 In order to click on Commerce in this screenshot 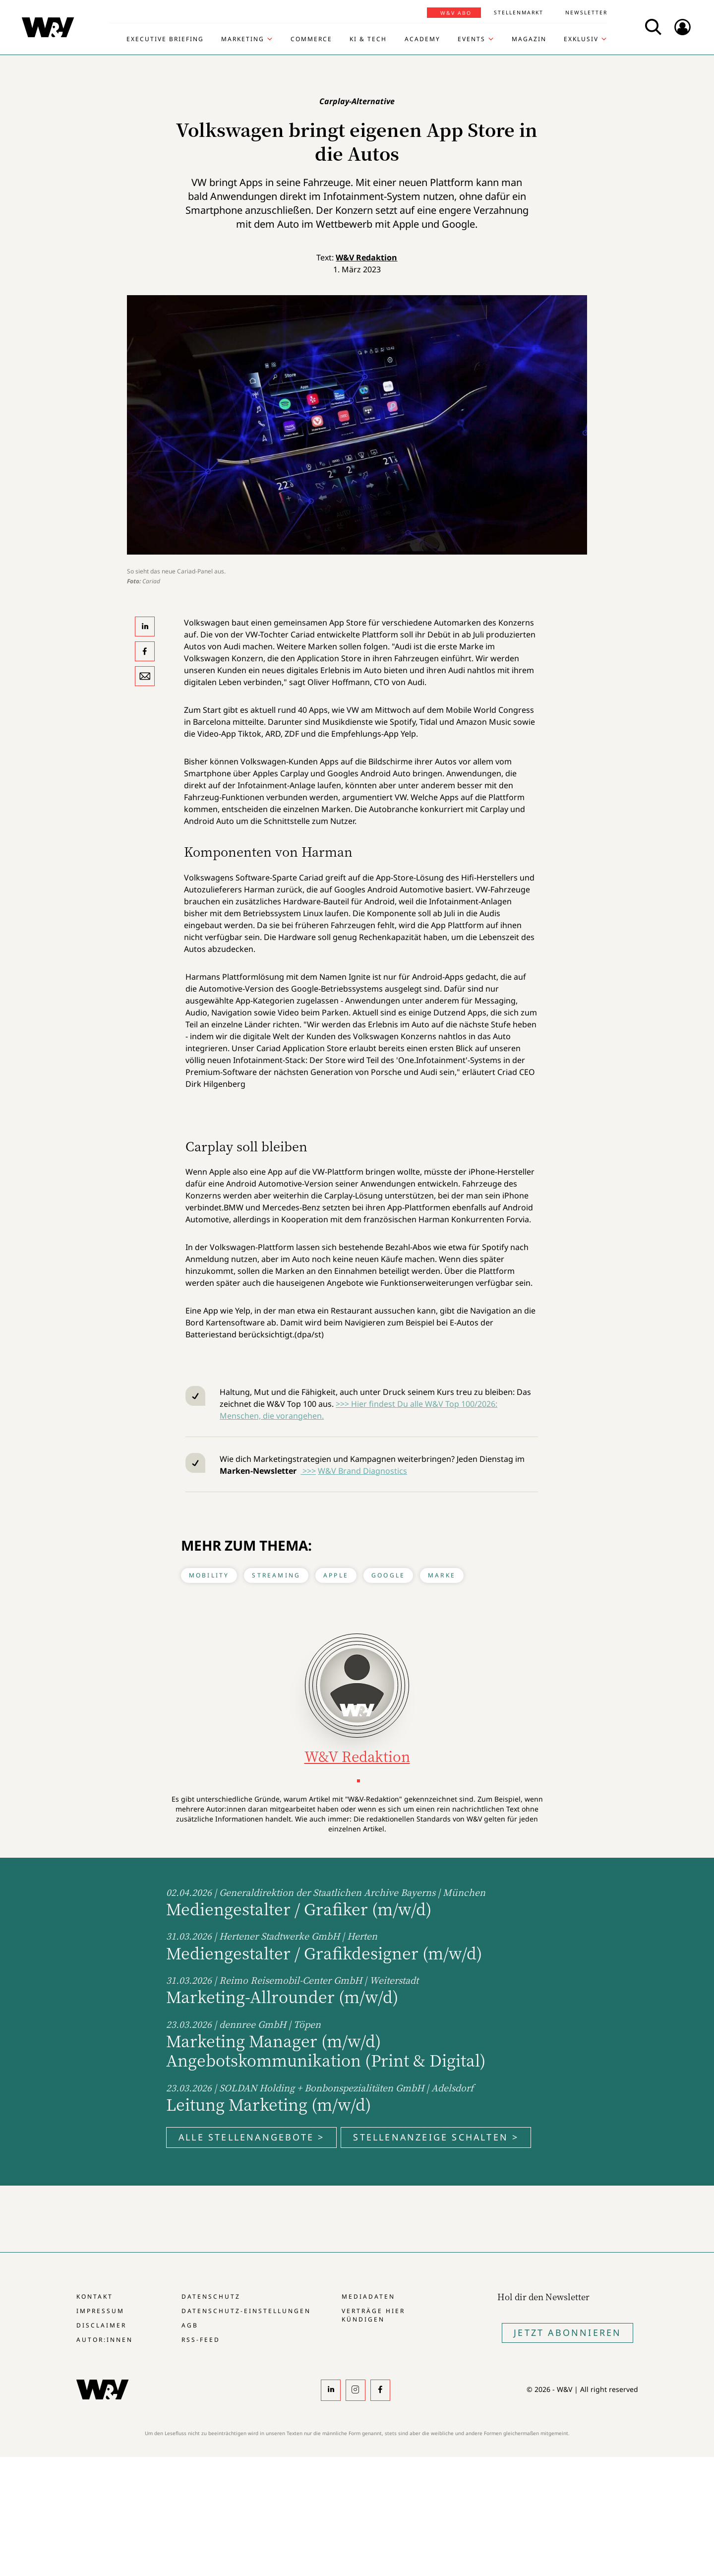, I will do `click(311, 39)`.